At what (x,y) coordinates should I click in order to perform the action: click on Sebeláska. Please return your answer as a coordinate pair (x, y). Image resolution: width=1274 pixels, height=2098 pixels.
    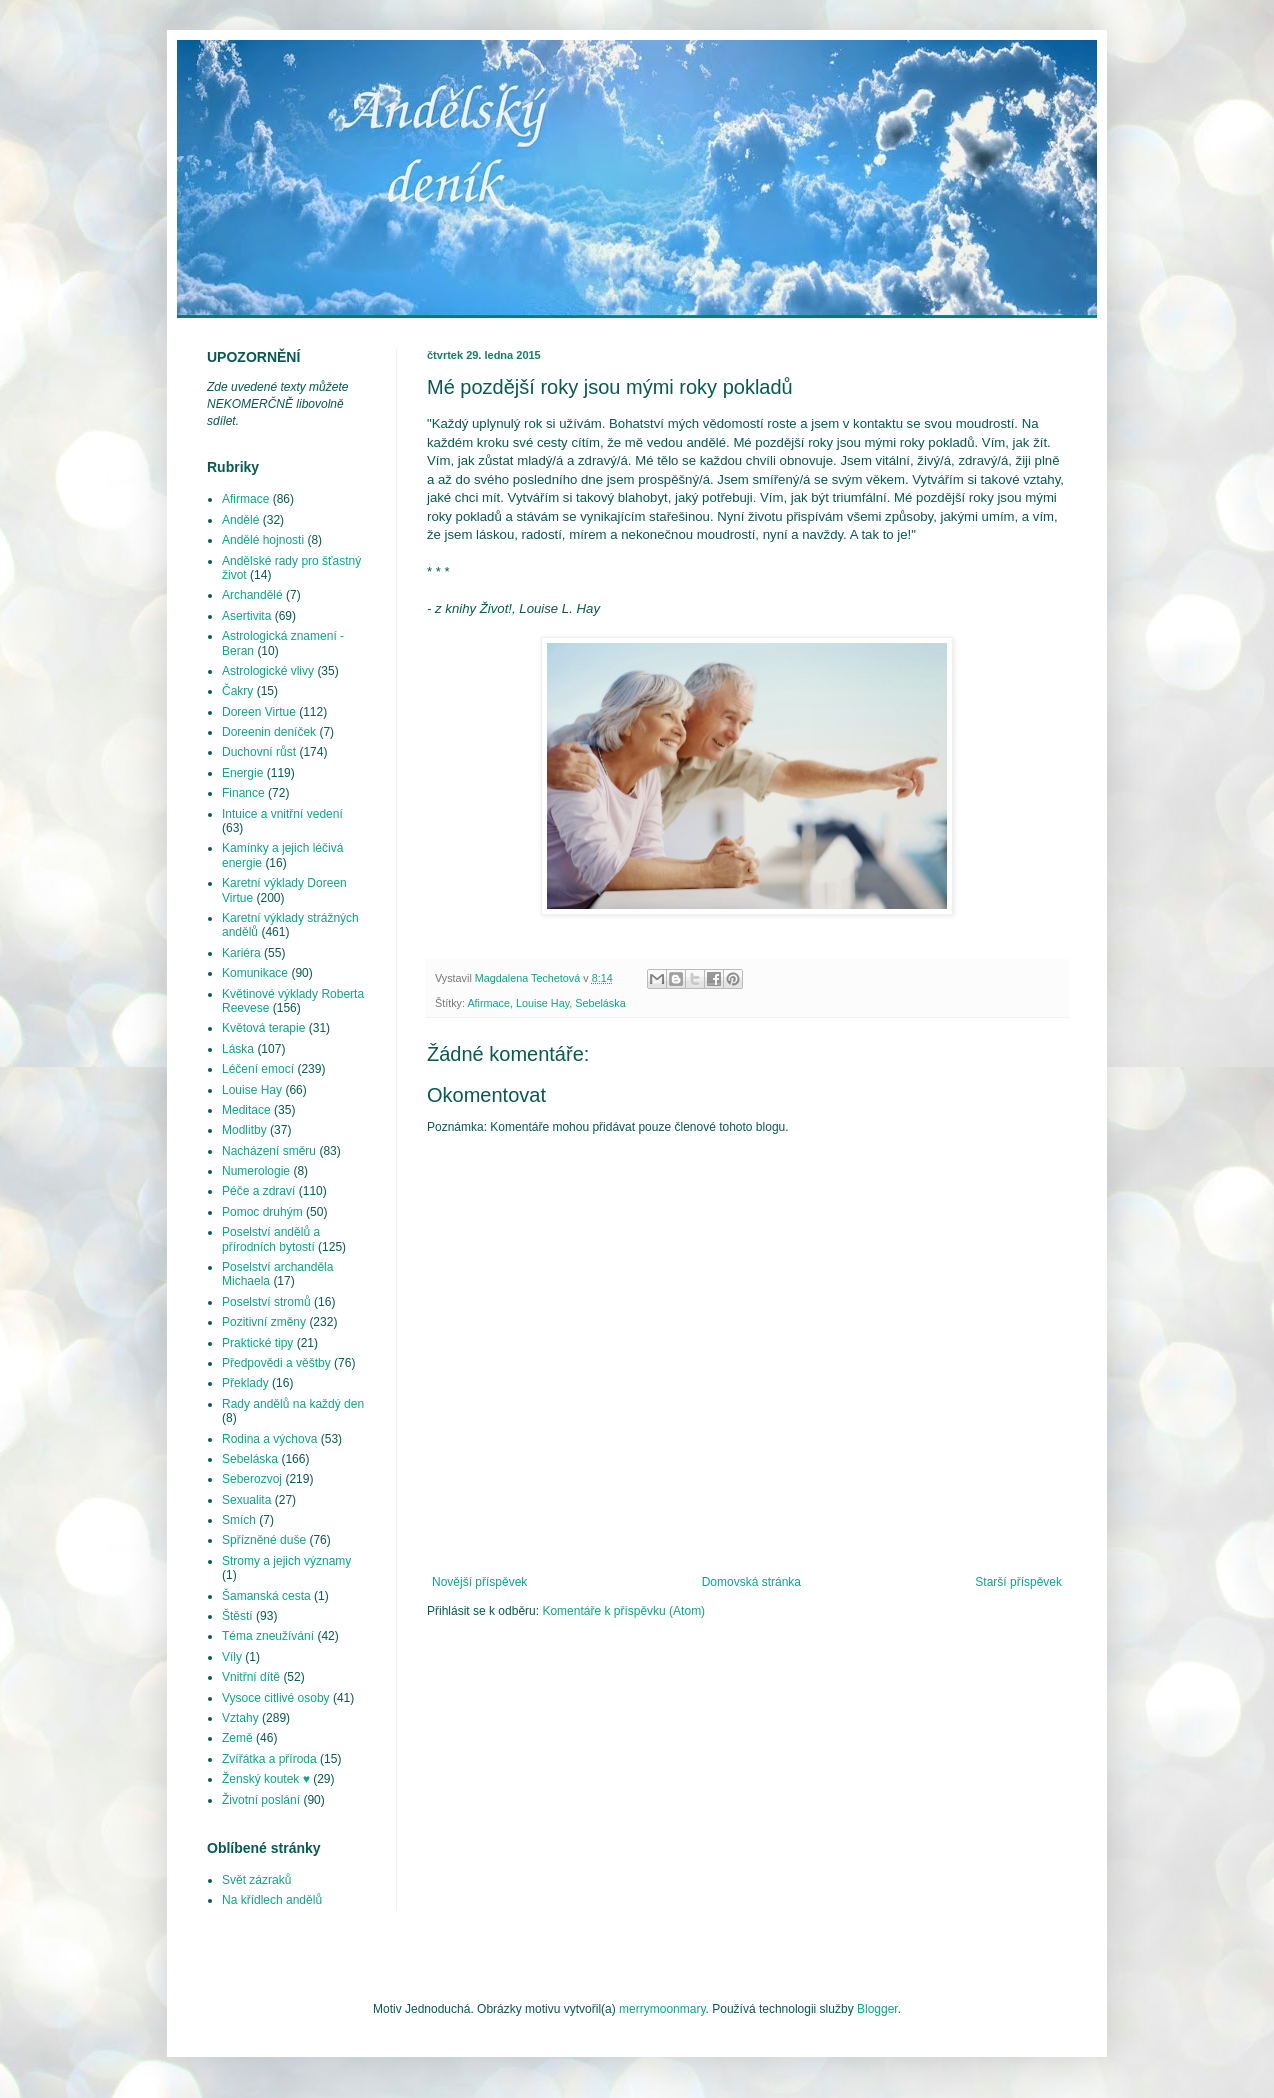
    Looking at the image, I should click on (600, 1003).